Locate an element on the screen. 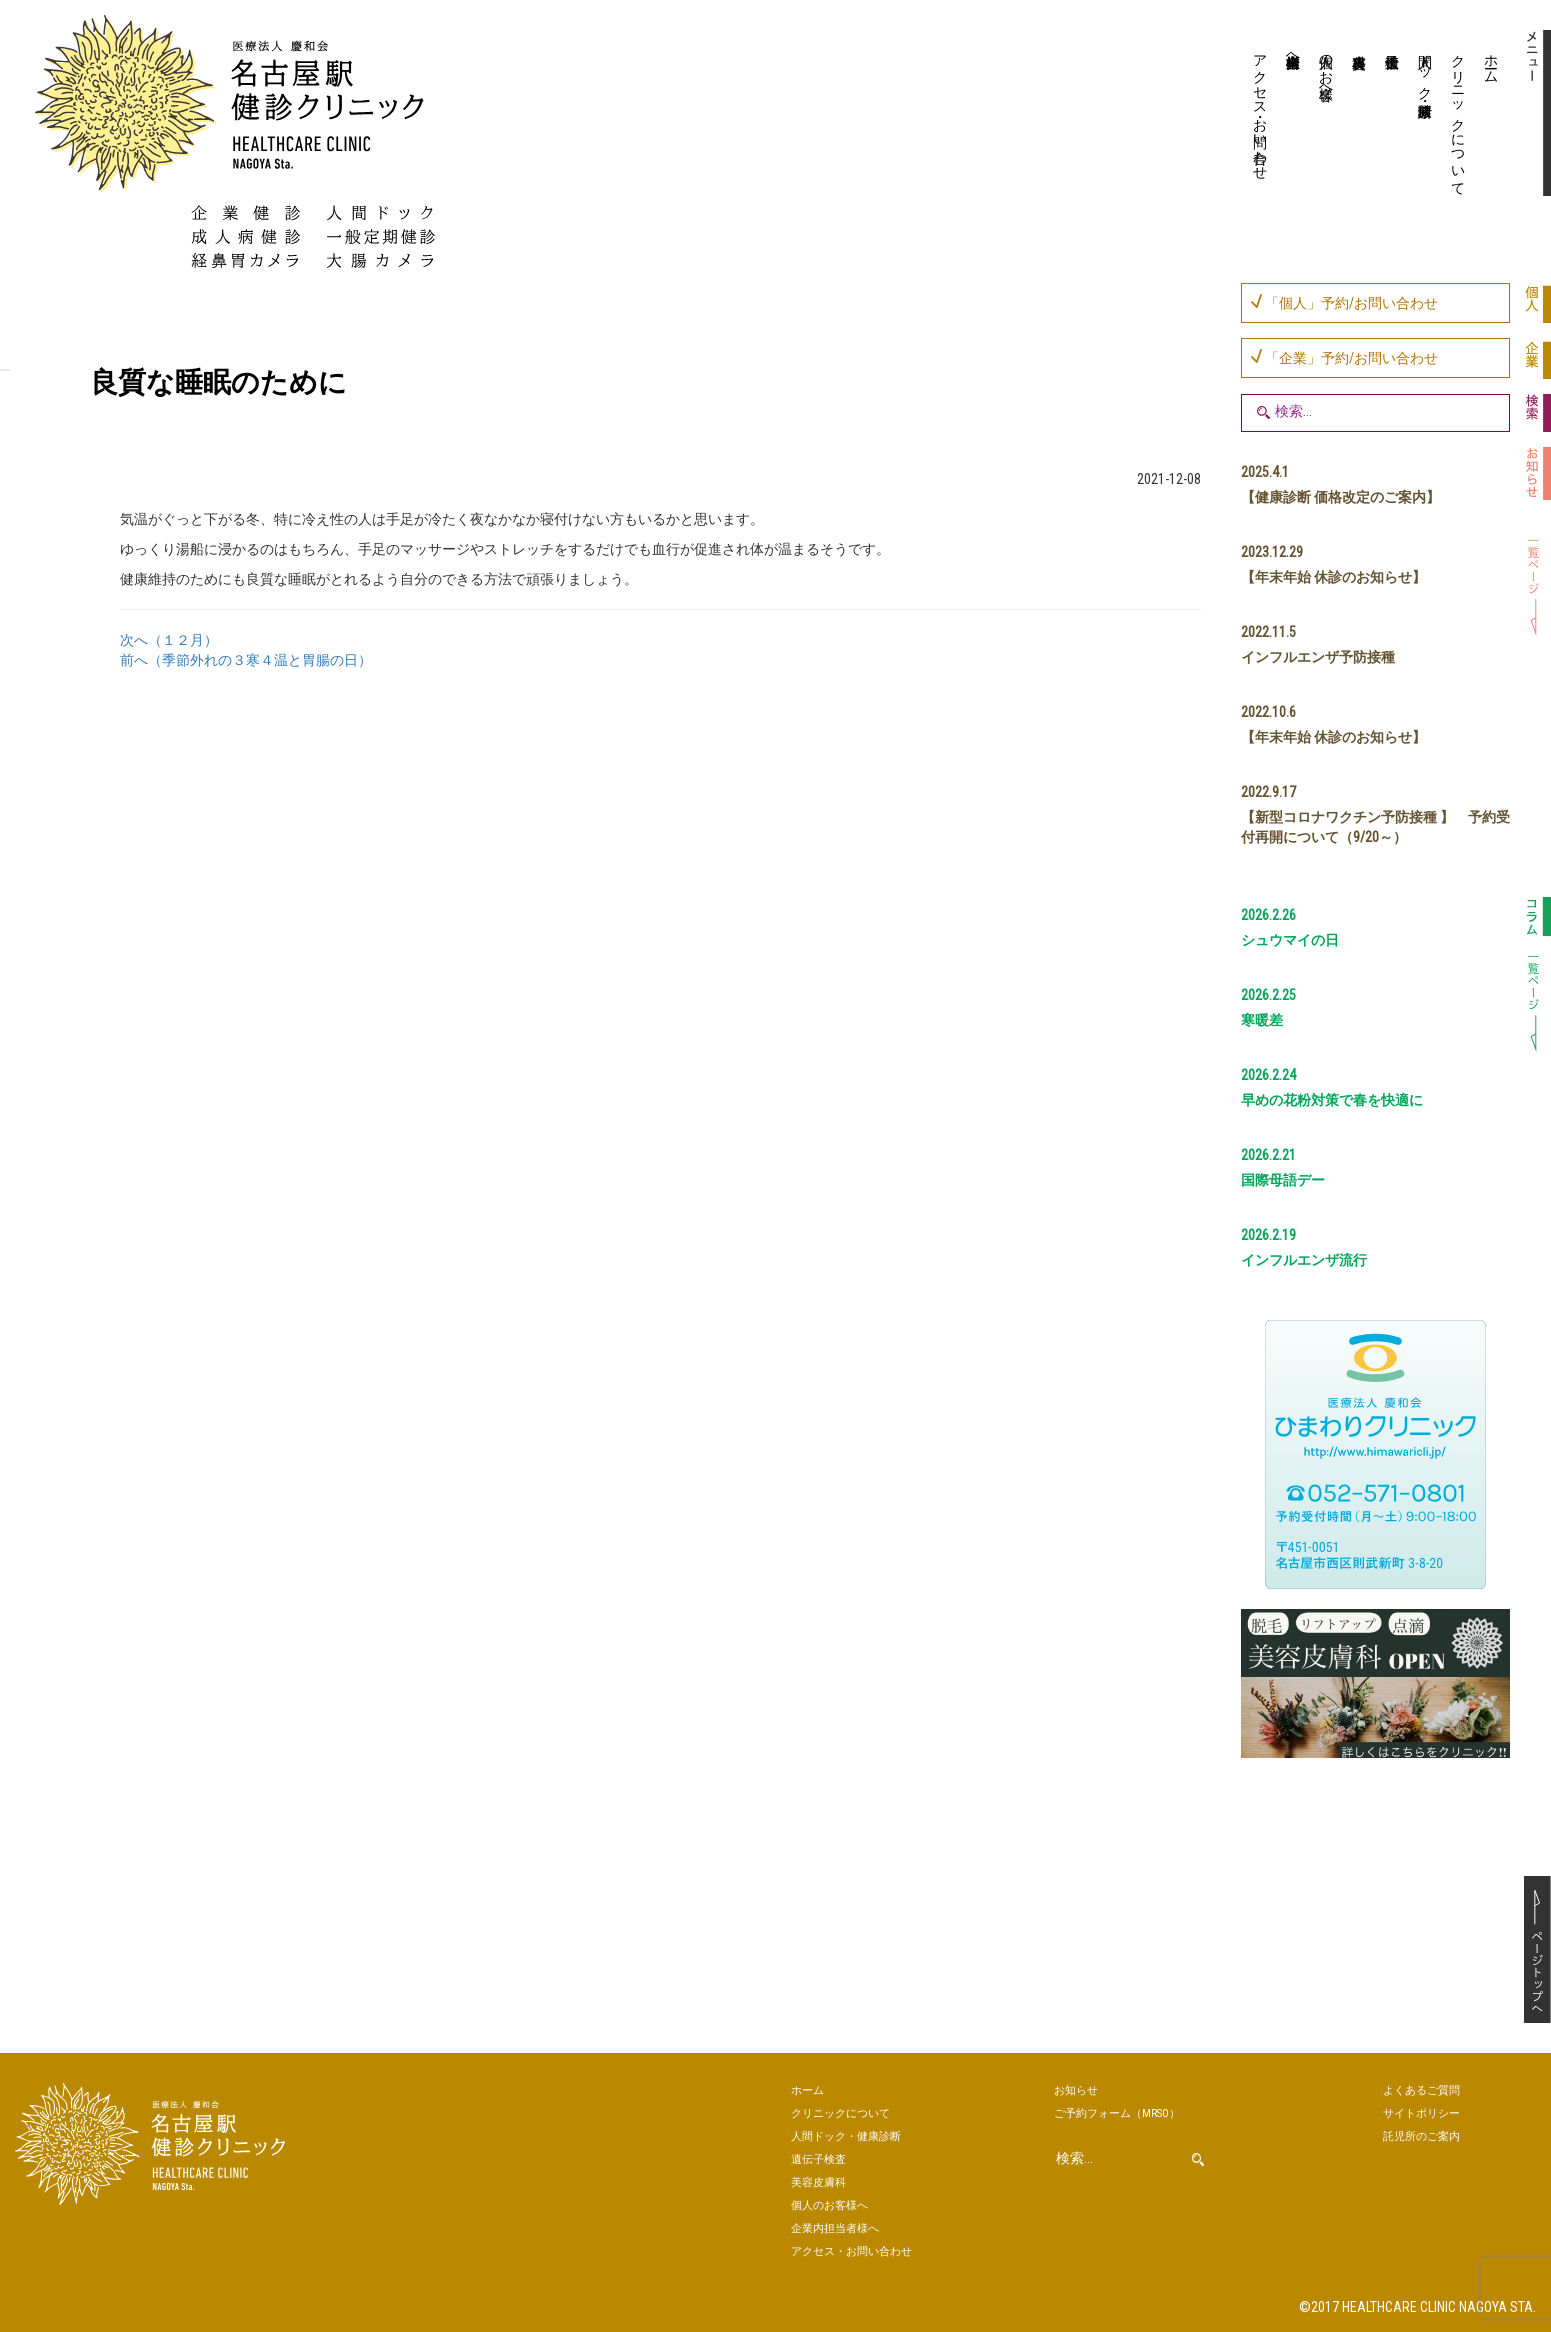 The image size is (1551, 2332). 【健康診断 価格改定のご案内】 is located at coordinates (1340, 497).